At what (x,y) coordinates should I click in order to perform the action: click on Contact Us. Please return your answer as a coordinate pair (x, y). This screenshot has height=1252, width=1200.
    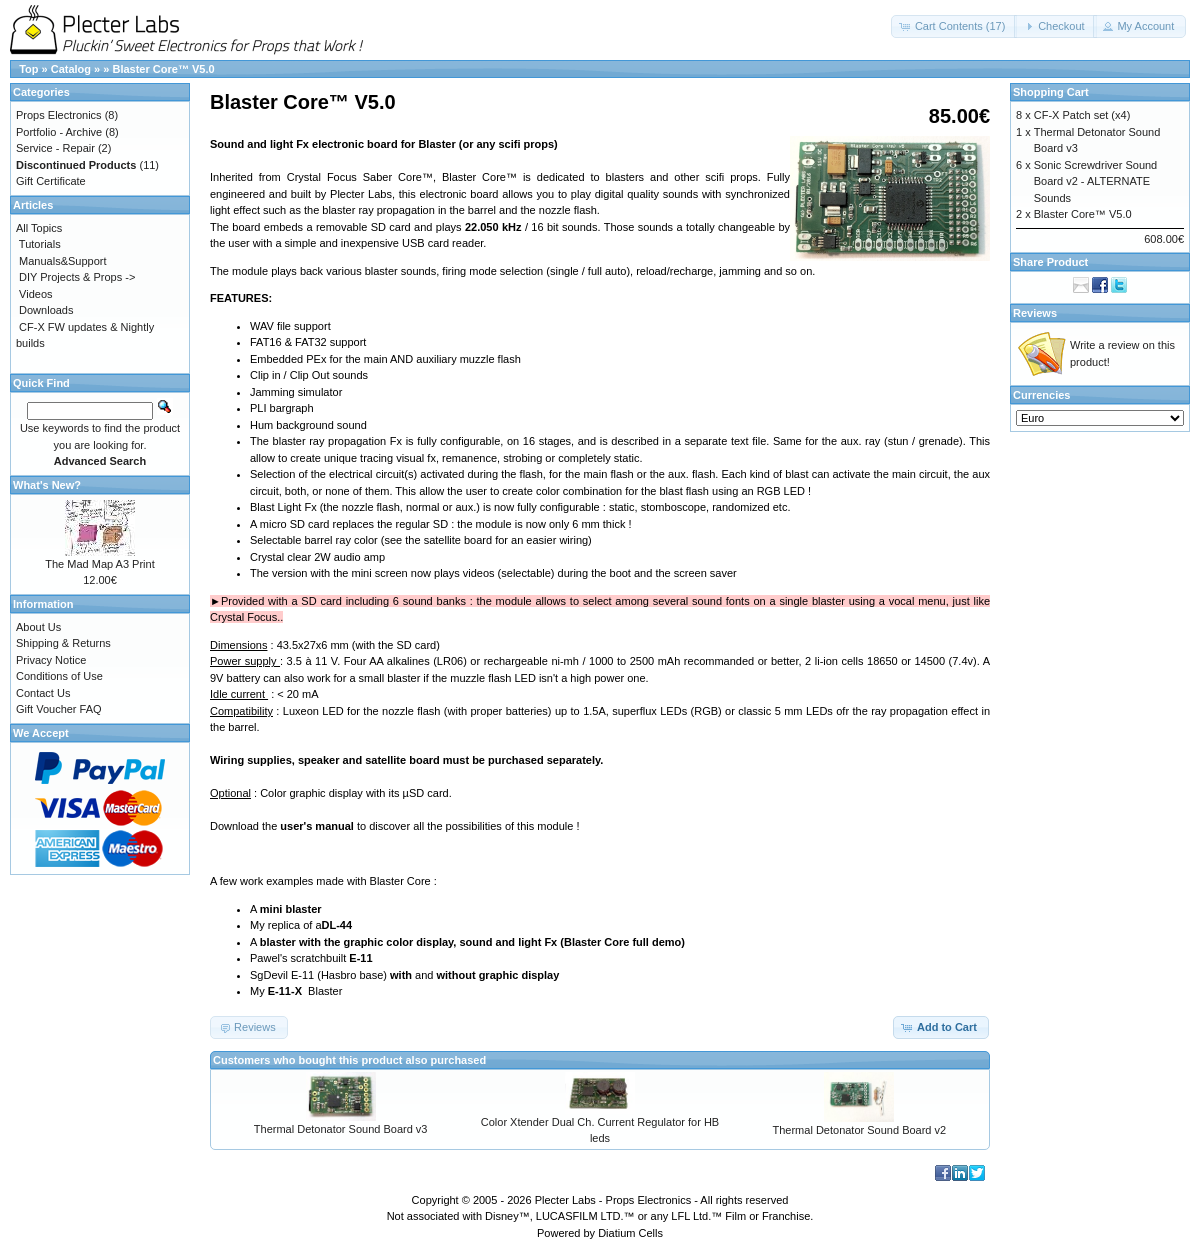
    Looking at the image, I should click on (43, 693).